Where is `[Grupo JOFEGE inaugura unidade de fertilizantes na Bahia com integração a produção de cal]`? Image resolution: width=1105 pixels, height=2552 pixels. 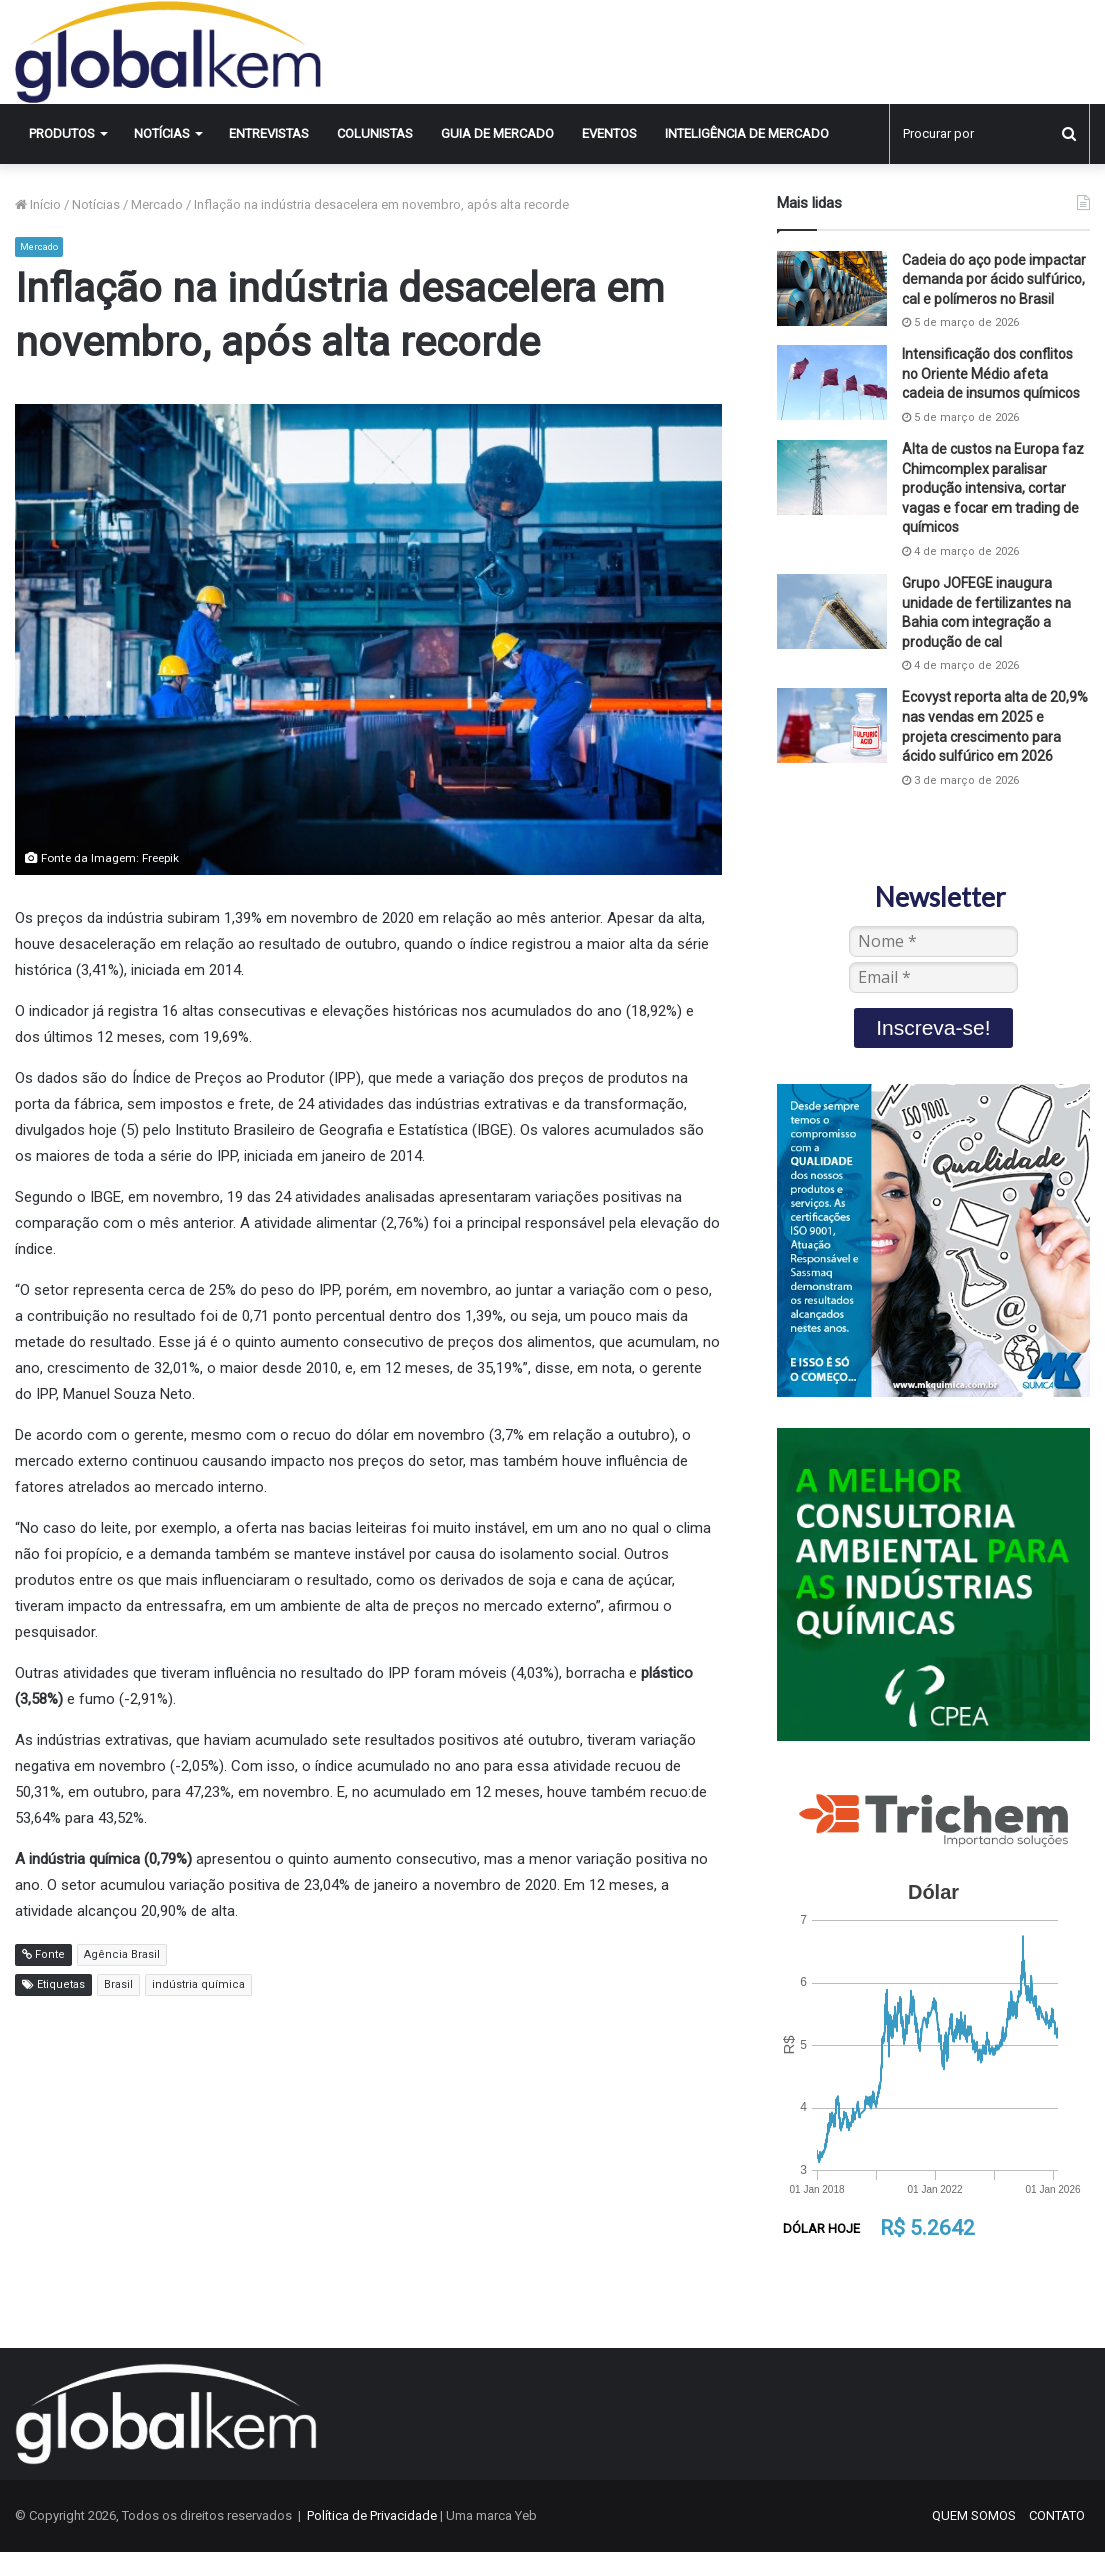 [Grupo JOFEGE inaugura unidade de fertilizantes na Bahia com integração a produção de cal] is located at coordinates (832, 611).